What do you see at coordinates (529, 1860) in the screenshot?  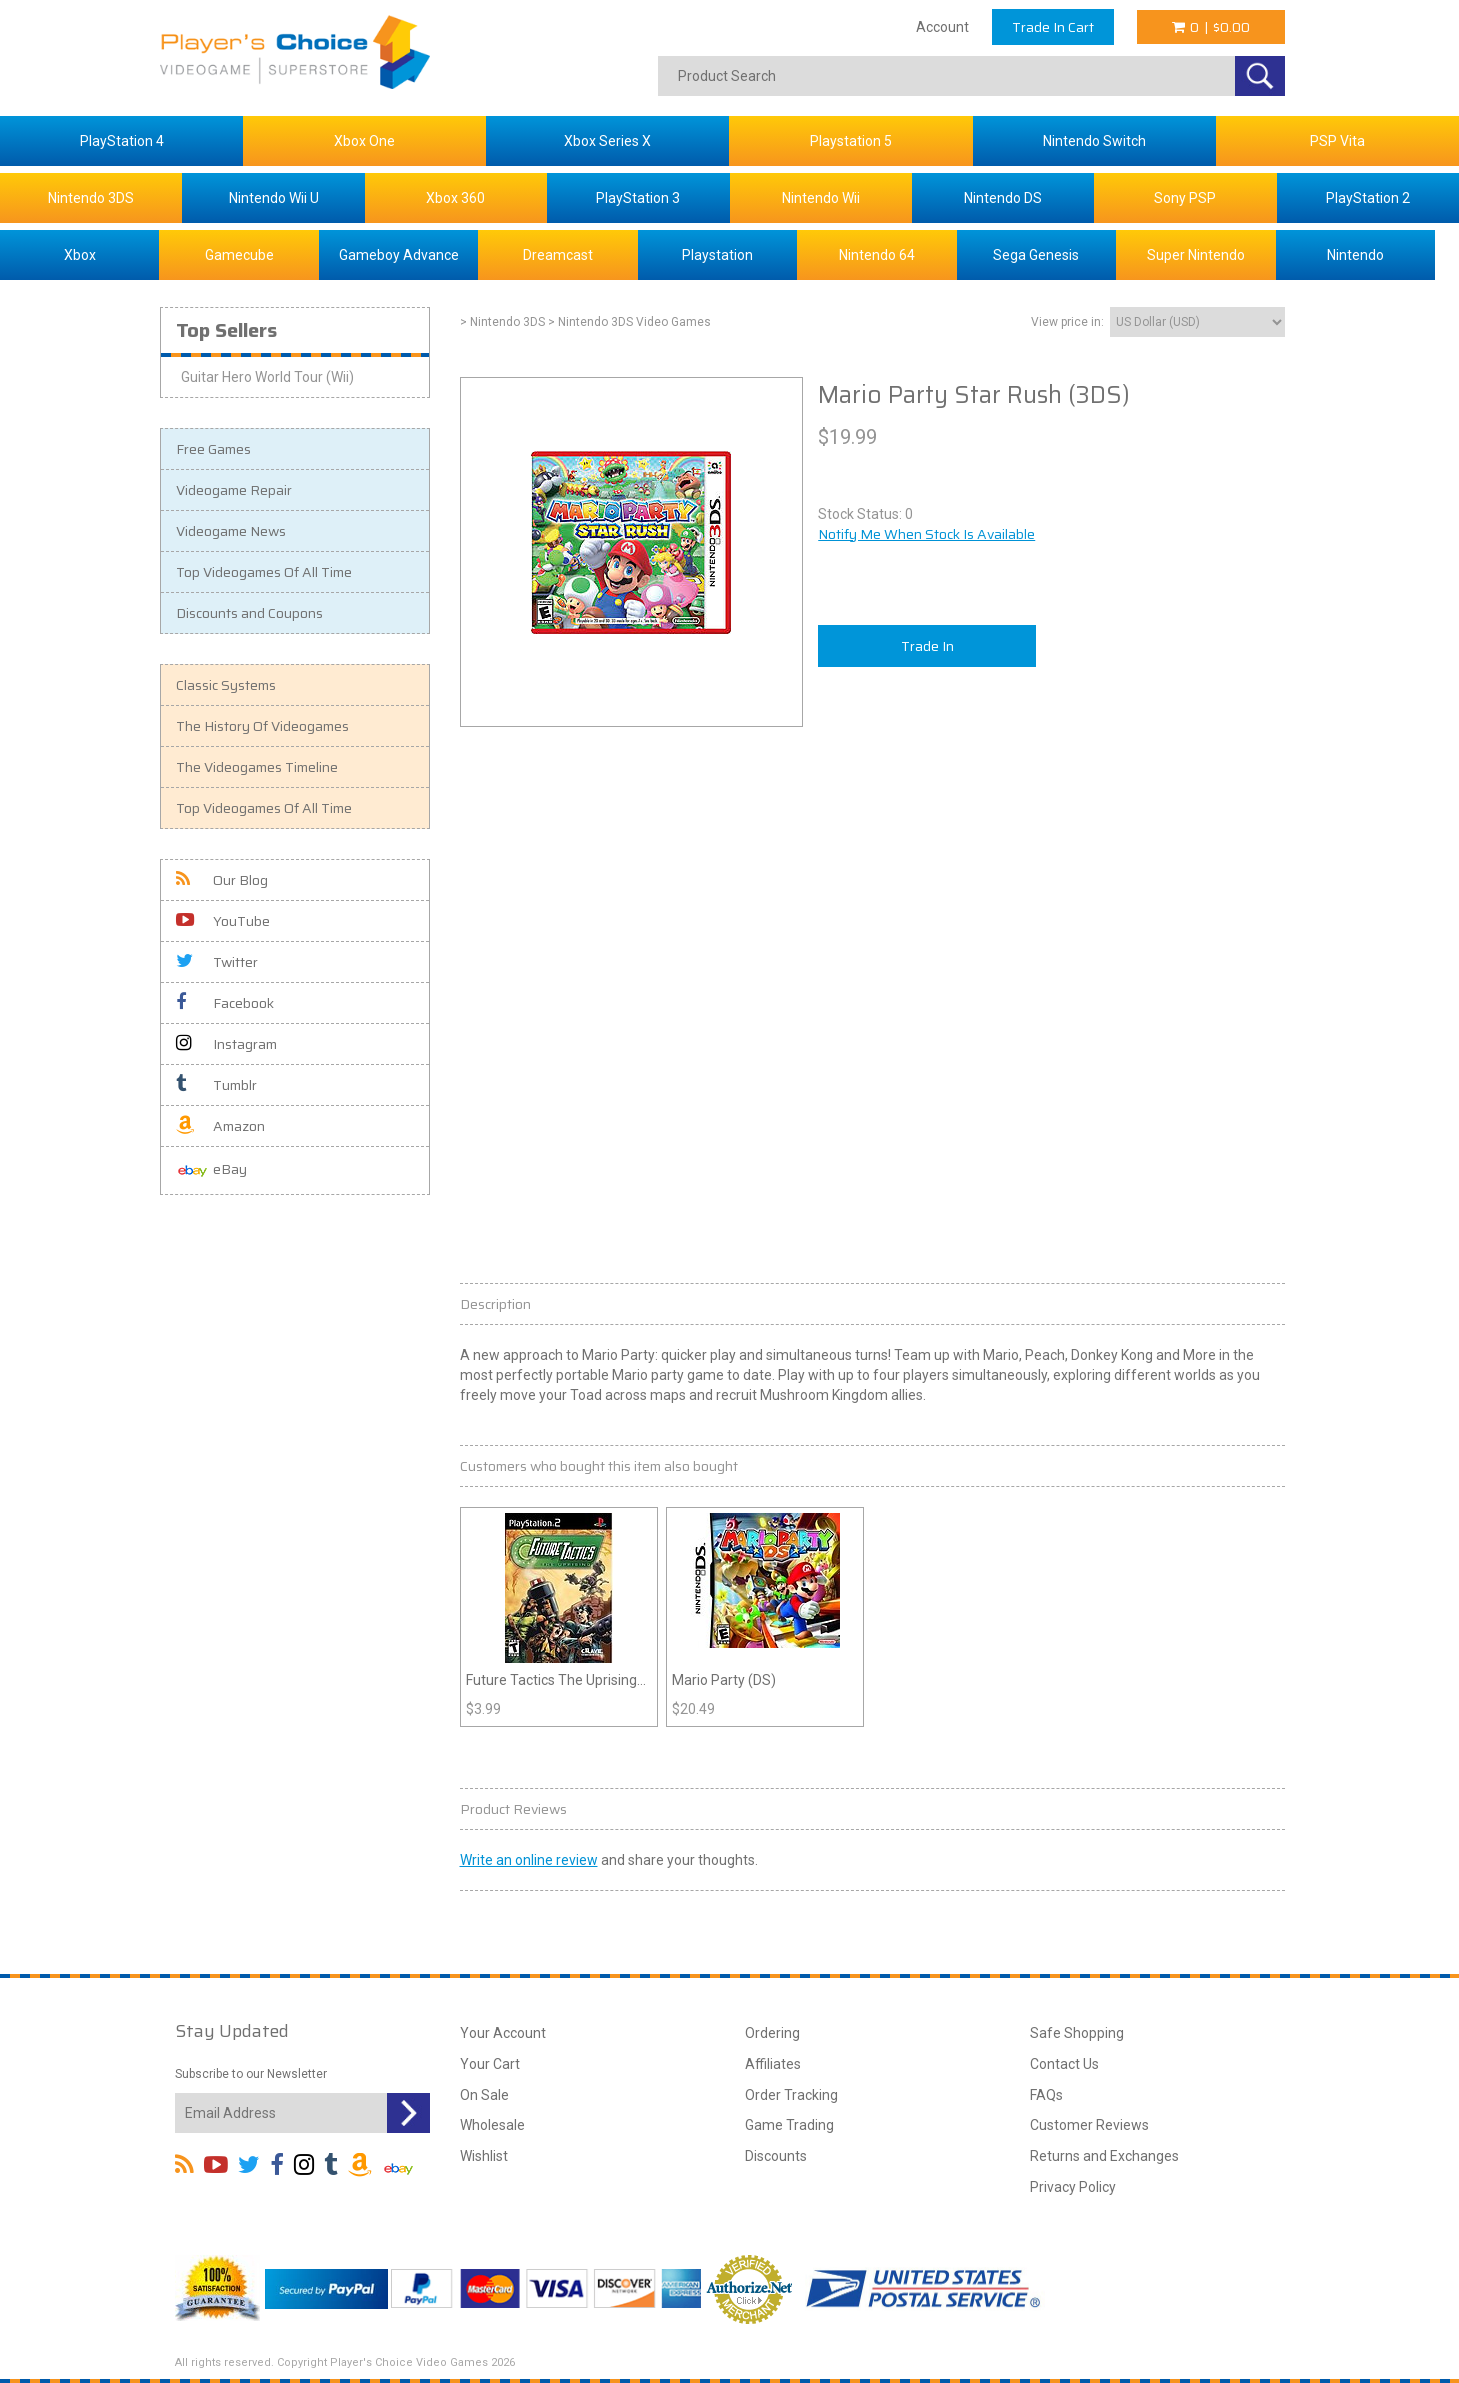 I see `Write an online review` at bounding box center [529, 1860].